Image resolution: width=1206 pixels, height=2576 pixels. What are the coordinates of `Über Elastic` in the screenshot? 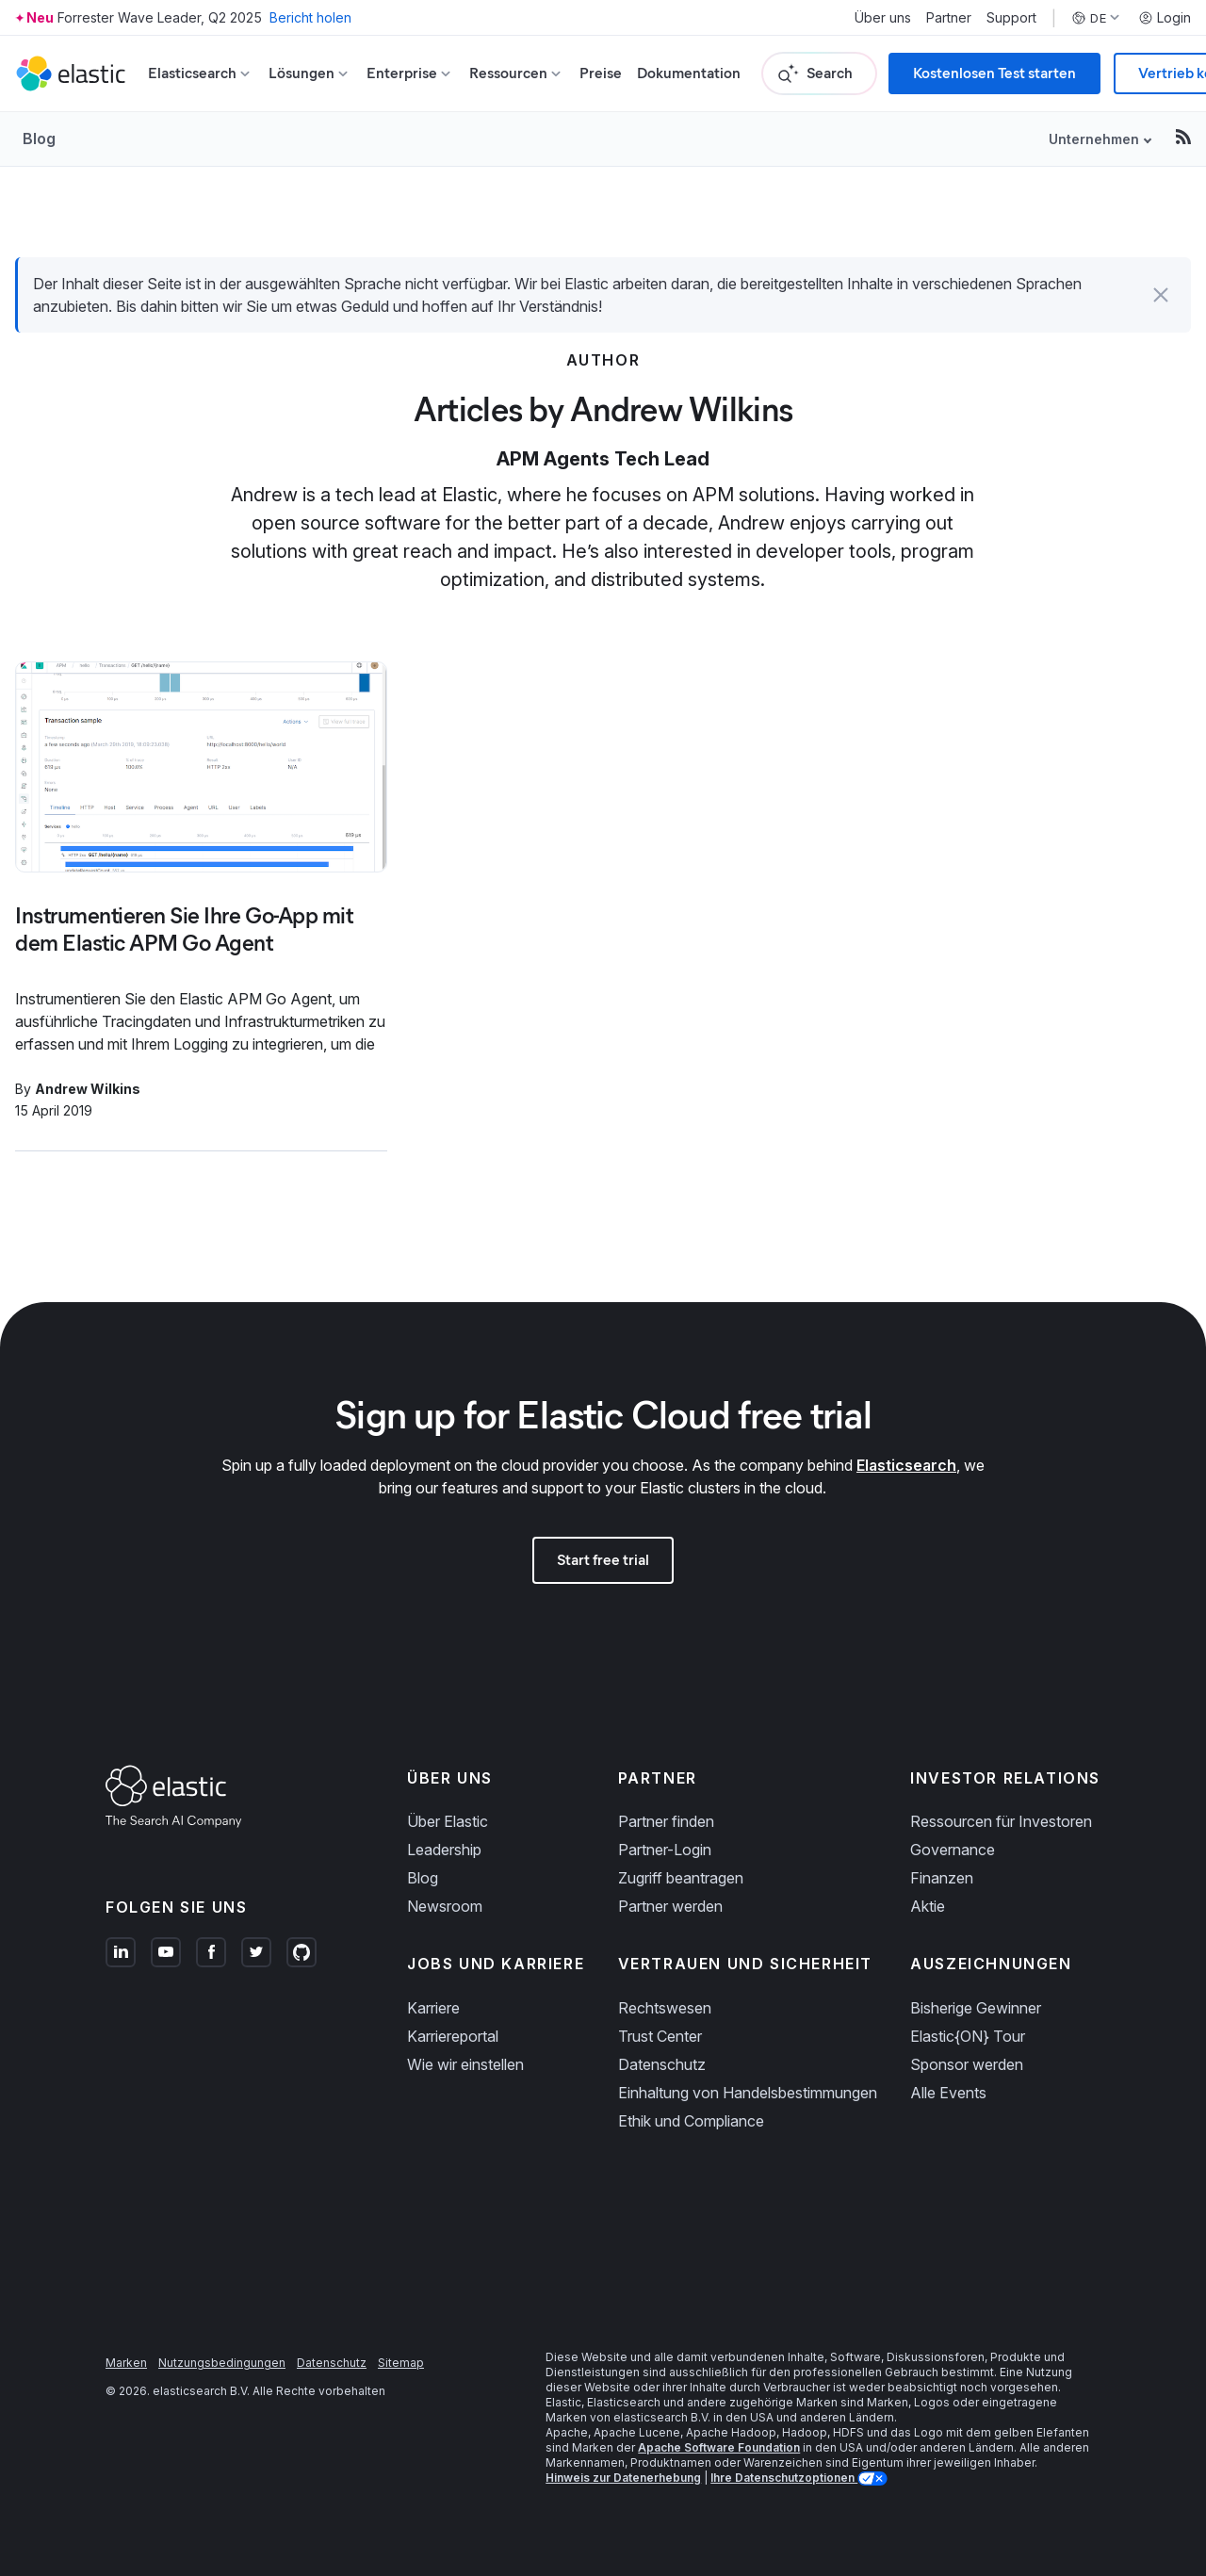 It's located at (447, 1821).